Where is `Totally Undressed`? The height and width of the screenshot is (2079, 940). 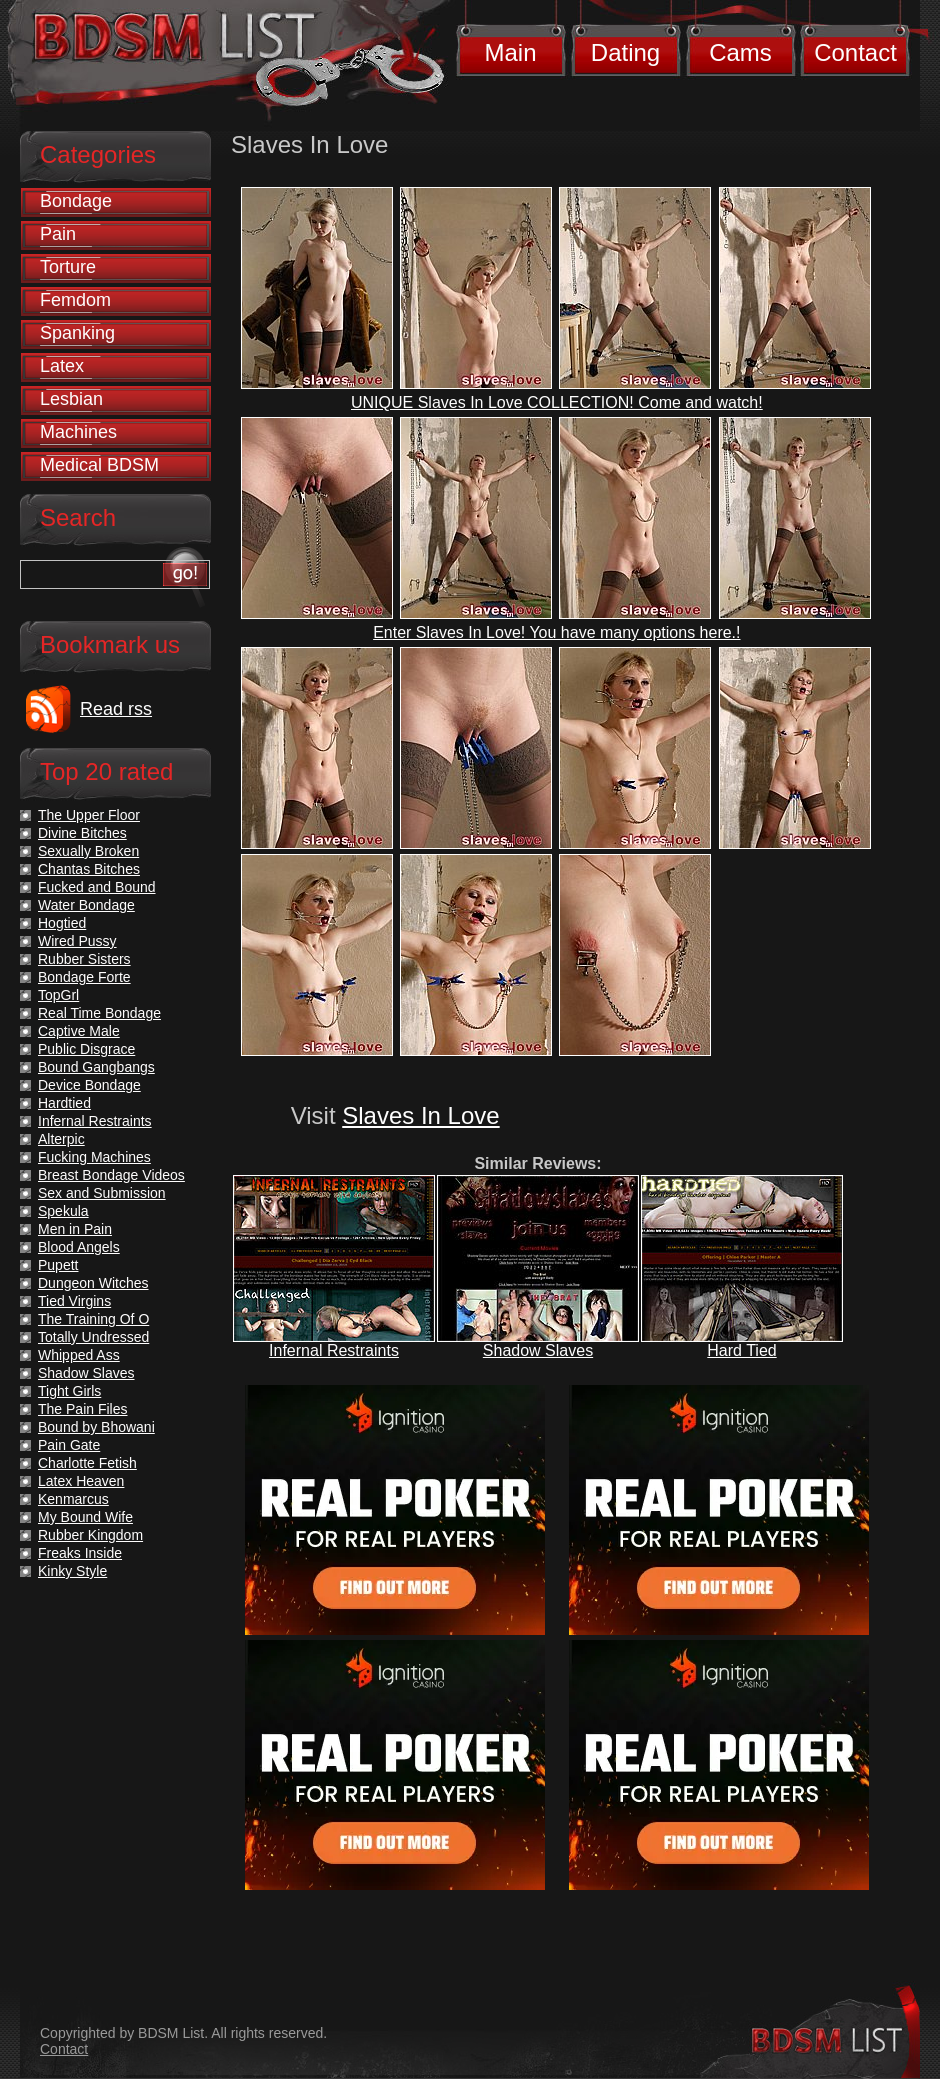
Totally Undressed is located at coordinates (93, 1337).